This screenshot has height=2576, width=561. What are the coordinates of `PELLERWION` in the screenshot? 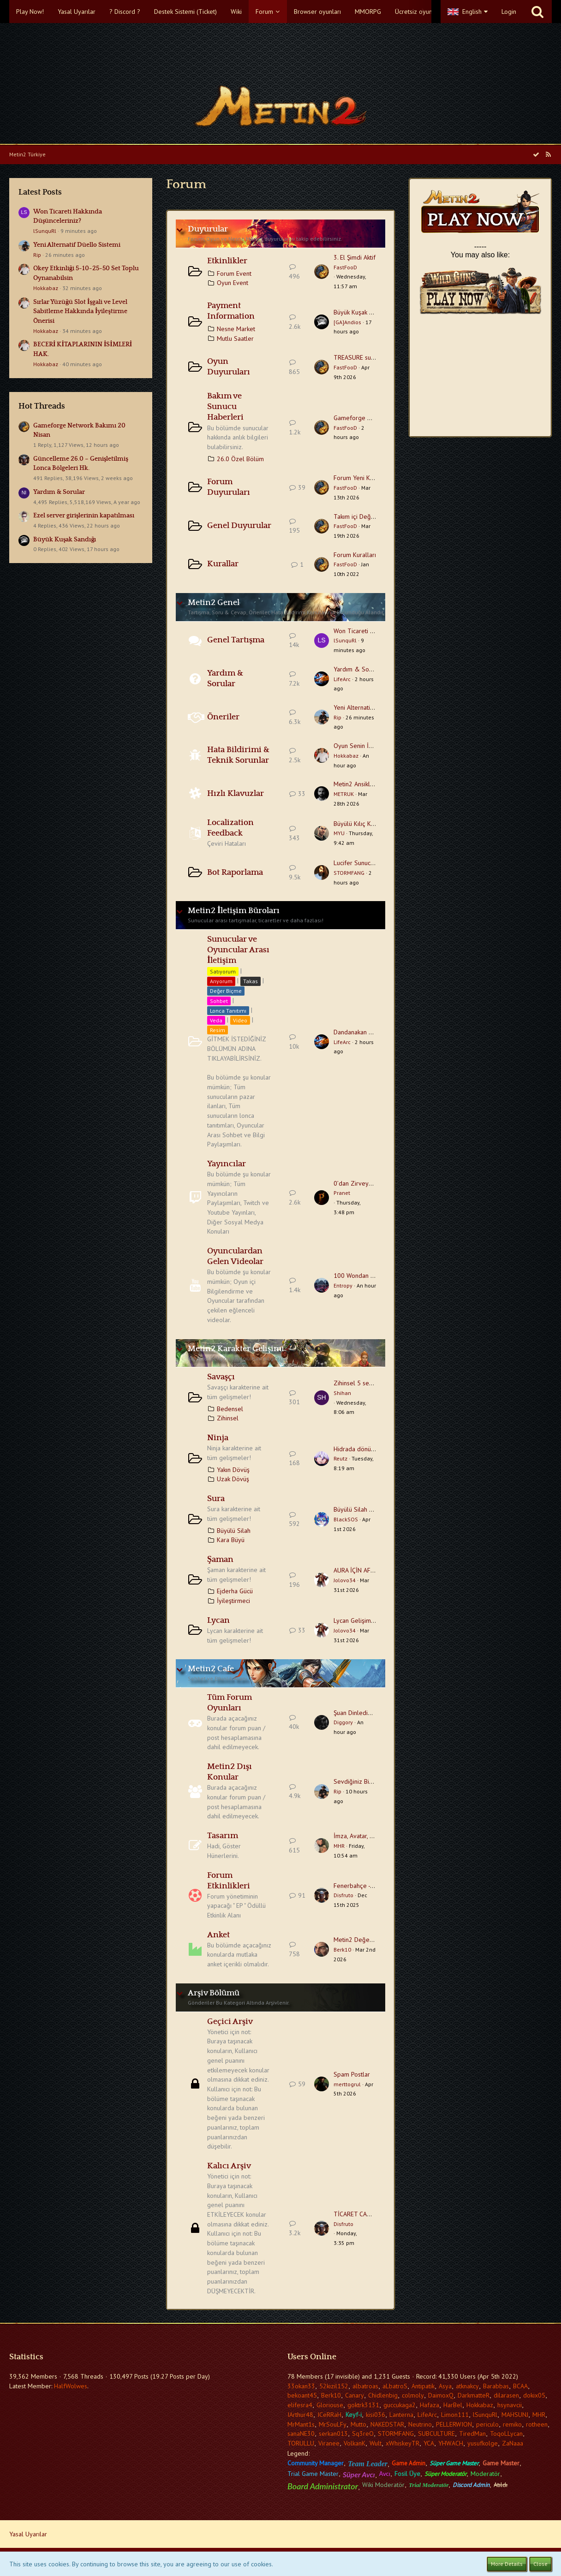 It's located at (454, 2424).